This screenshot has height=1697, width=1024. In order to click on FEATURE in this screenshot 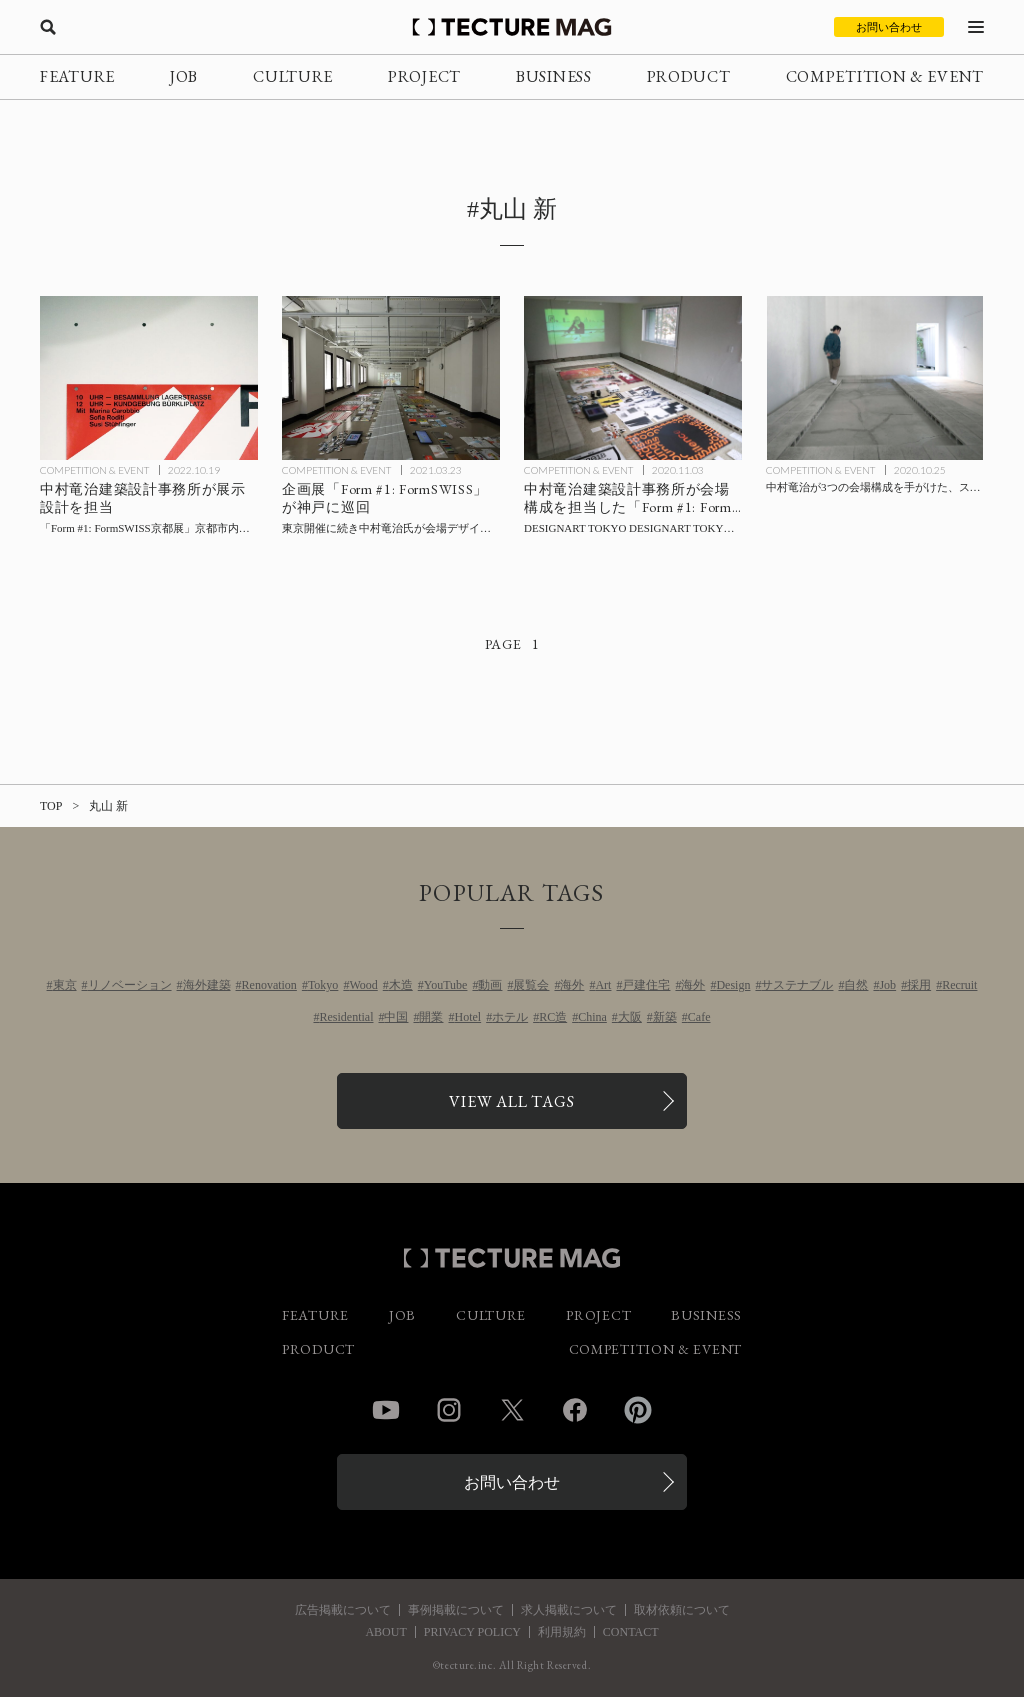, I will do `click(77, 76)`.